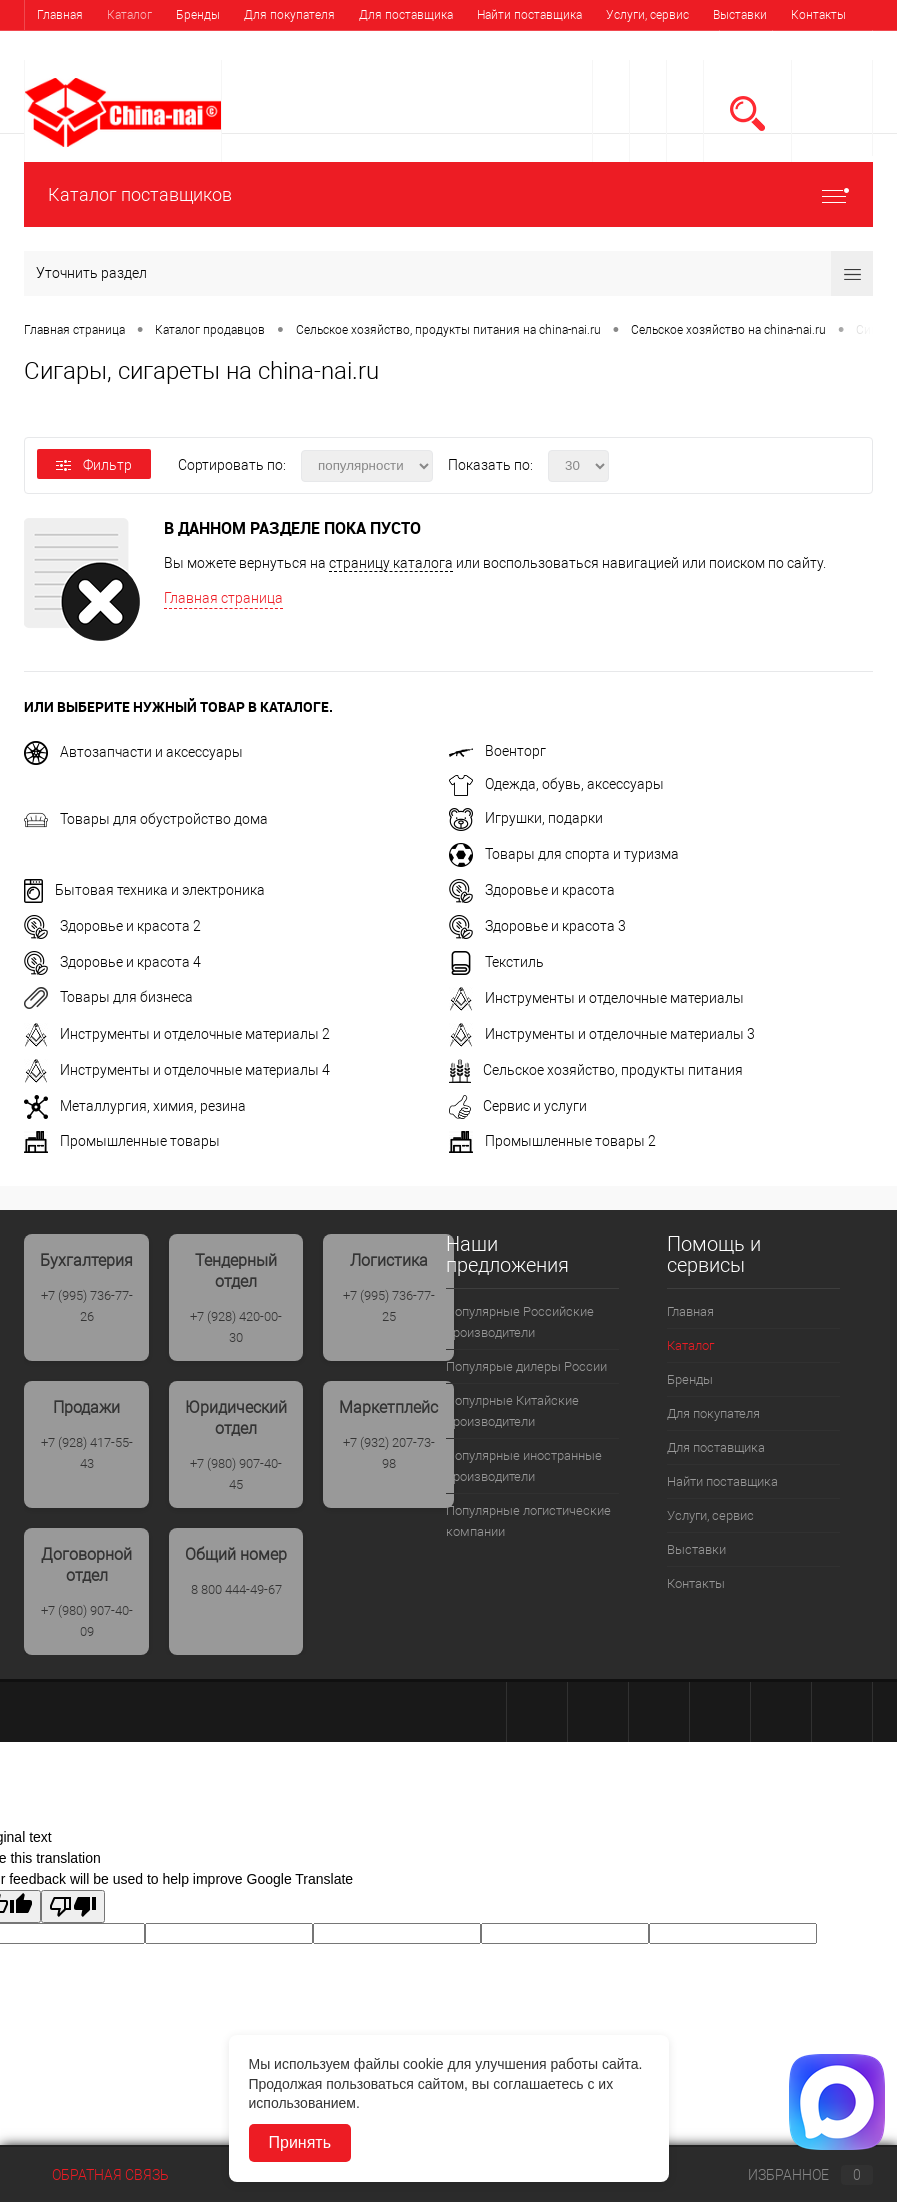 Image resolution: width=897 pixels, height=2202 pixels. What do you see at coordinates (448, 194) in the screenshot?
I see `Каталог поставщиков` at bounding box center [448, 194].